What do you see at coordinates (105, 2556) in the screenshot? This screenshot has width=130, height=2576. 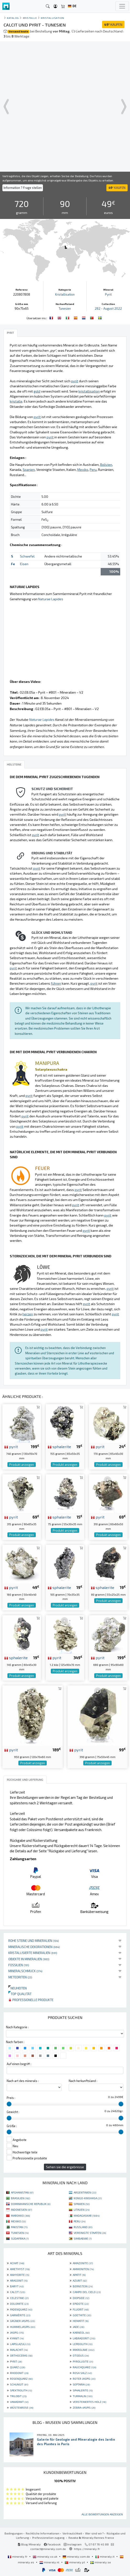 I see `mineraly.it` at bounding box center [105, 2556].